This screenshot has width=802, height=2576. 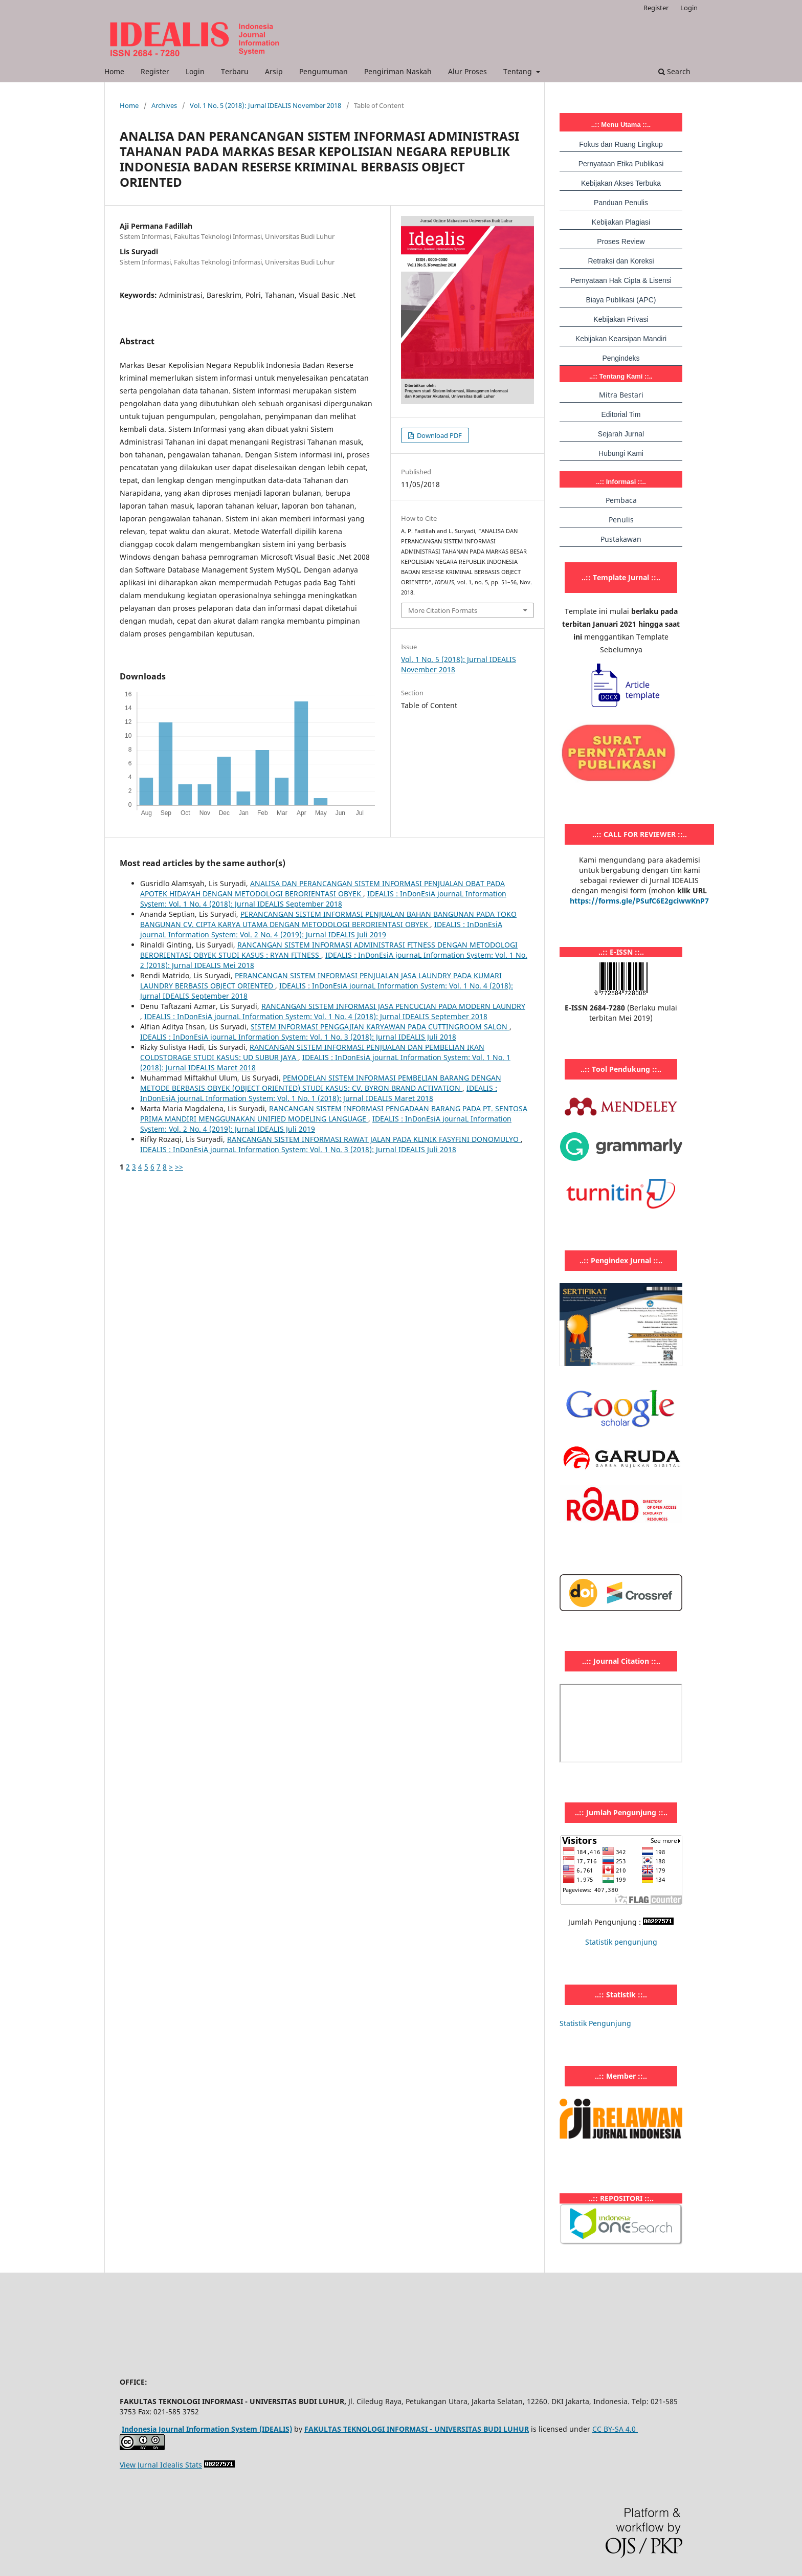 I want to click on ANALISA DAN PERANCANGAN SISTEM INFORMASI PENJUALAN OBAT PADA APOTEK HIDAYAH DENGAN METODOLOGI BERORIENTASI OBYEK, so click(x=322, y=888).